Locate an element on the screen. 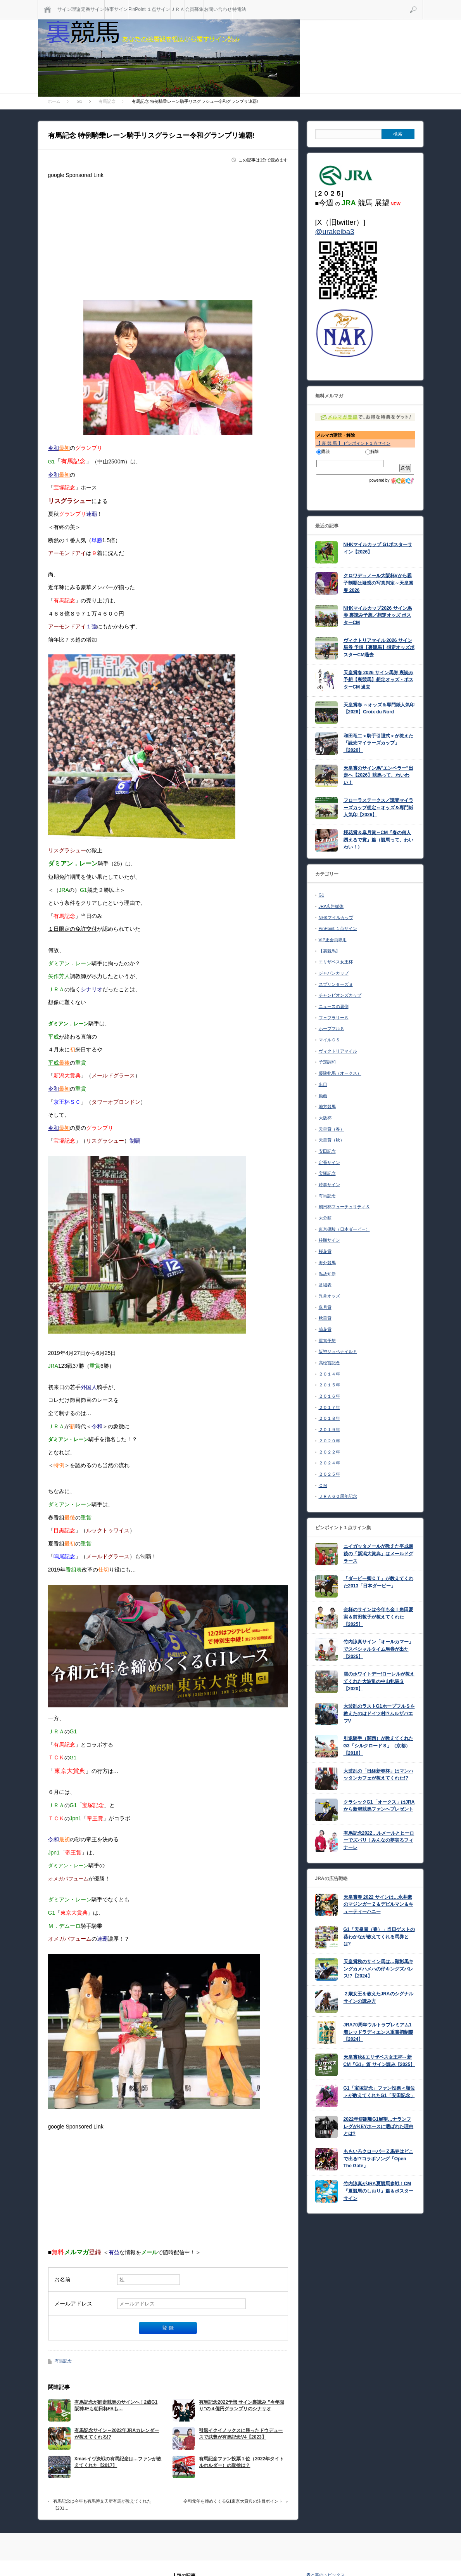 This screenshot has height=2576, width=461. JRA70周年ウルトラプレミアム1着レッドラディエンス重賞初制覇【2024】 is located at coordinates (378, 2032).